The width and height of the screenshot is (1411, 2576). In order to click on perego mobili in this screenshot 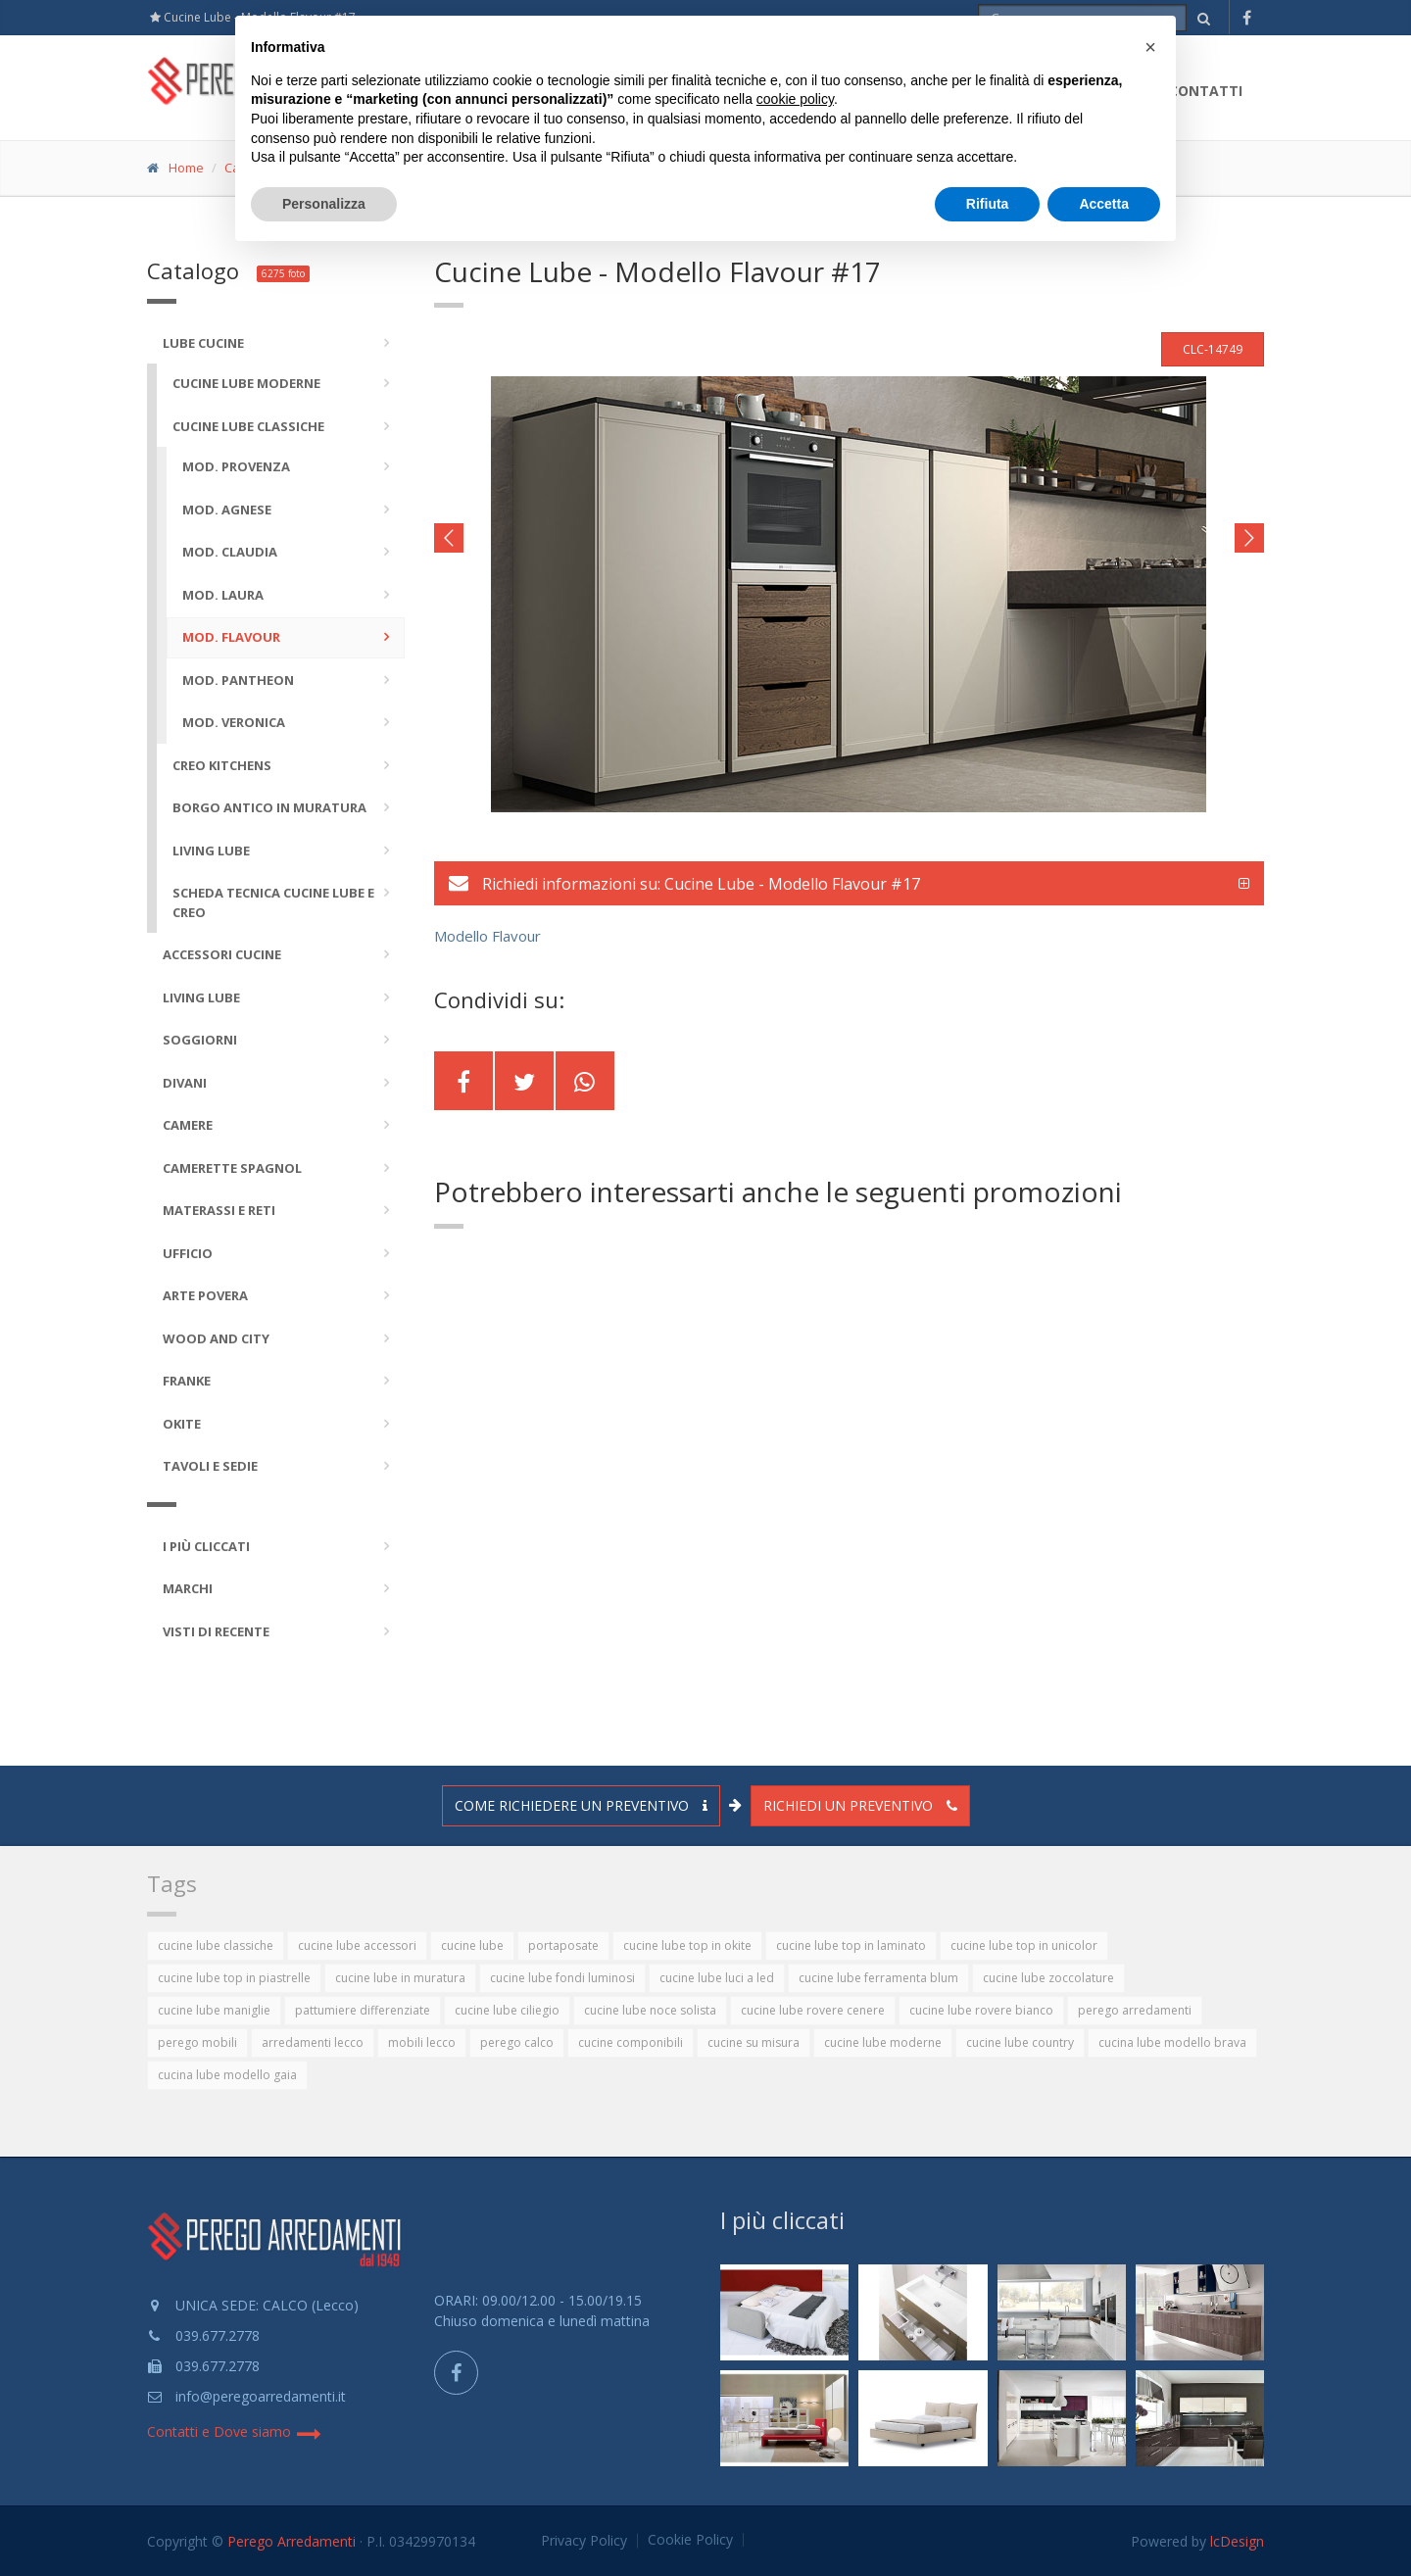, I will do `click(197, 2042)`.